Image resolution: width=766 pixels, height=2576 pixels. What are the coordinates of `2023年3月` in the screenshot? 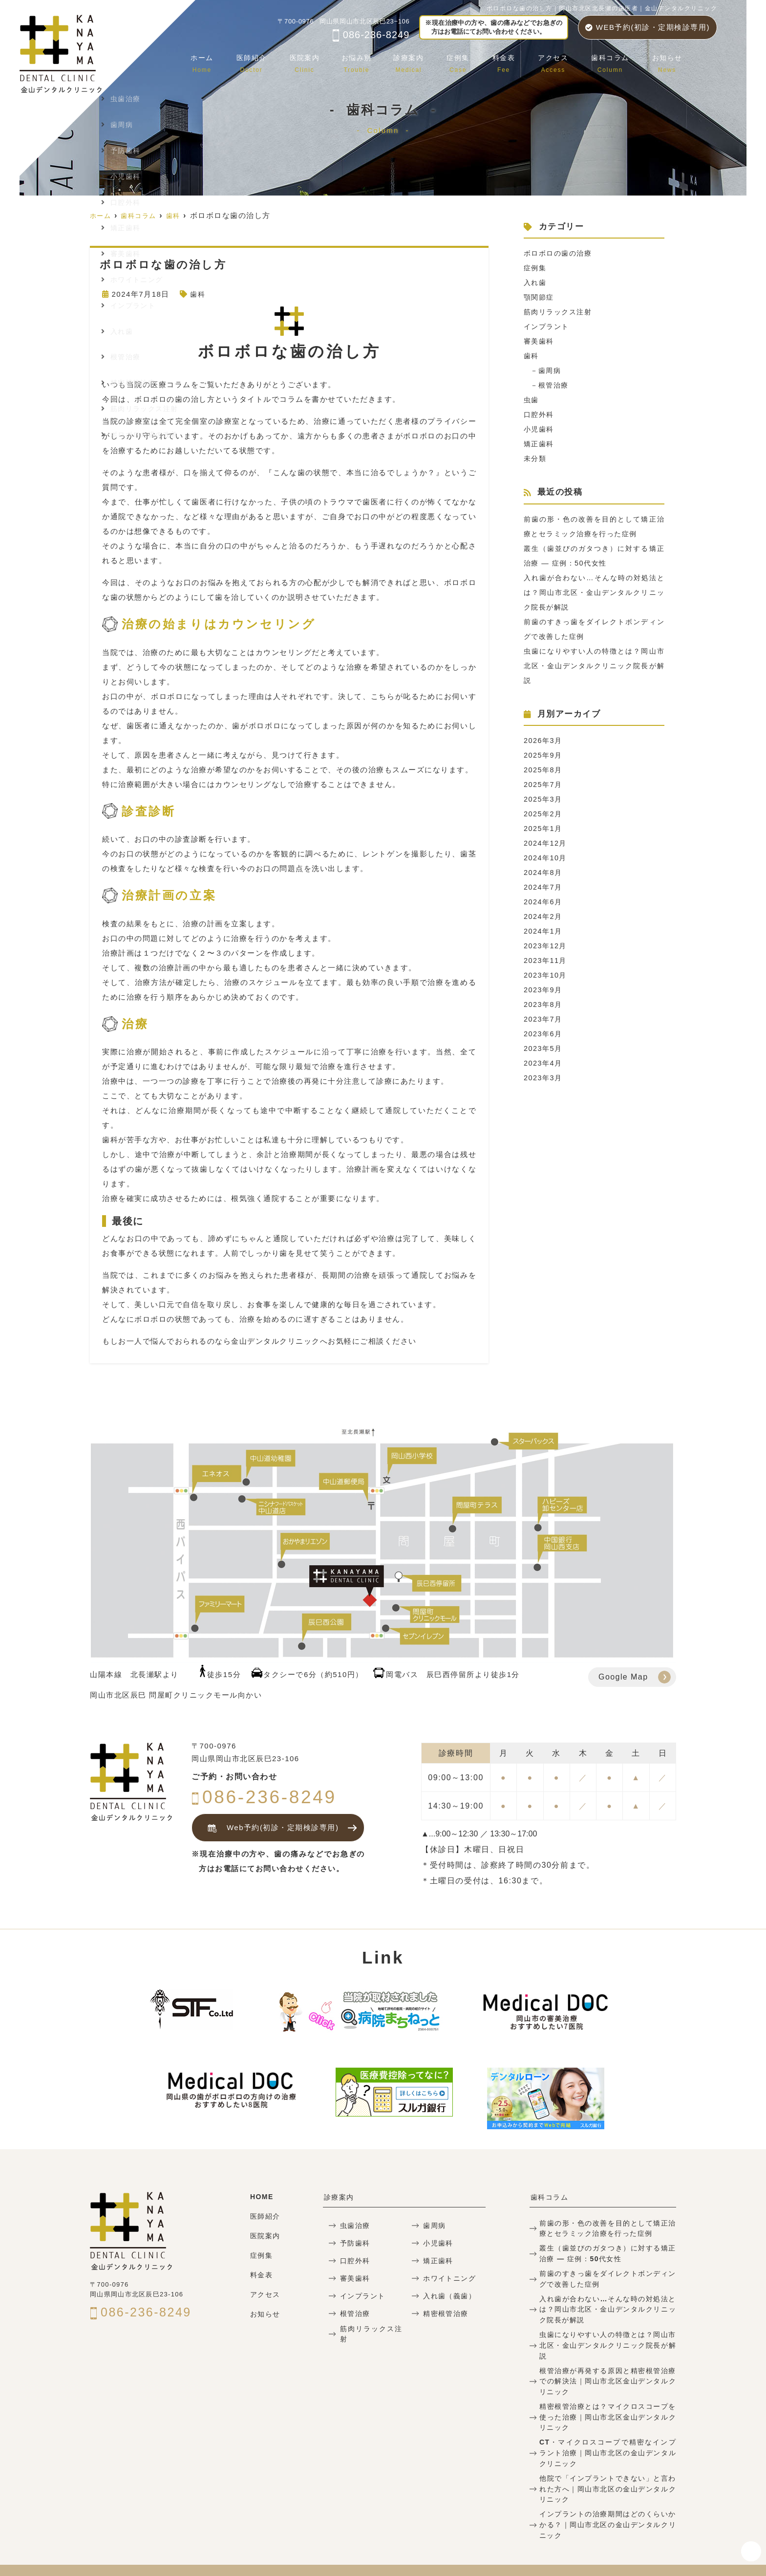 It's located at (544, 1077).